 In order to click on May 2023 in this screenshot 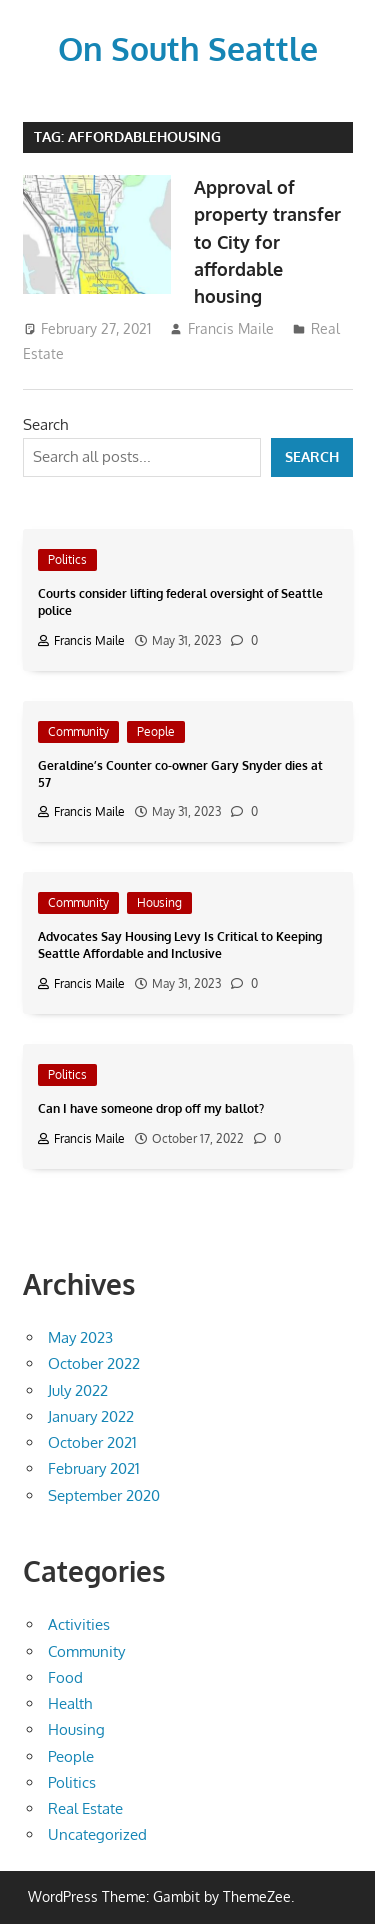, I will do `click(80, 1337)`.